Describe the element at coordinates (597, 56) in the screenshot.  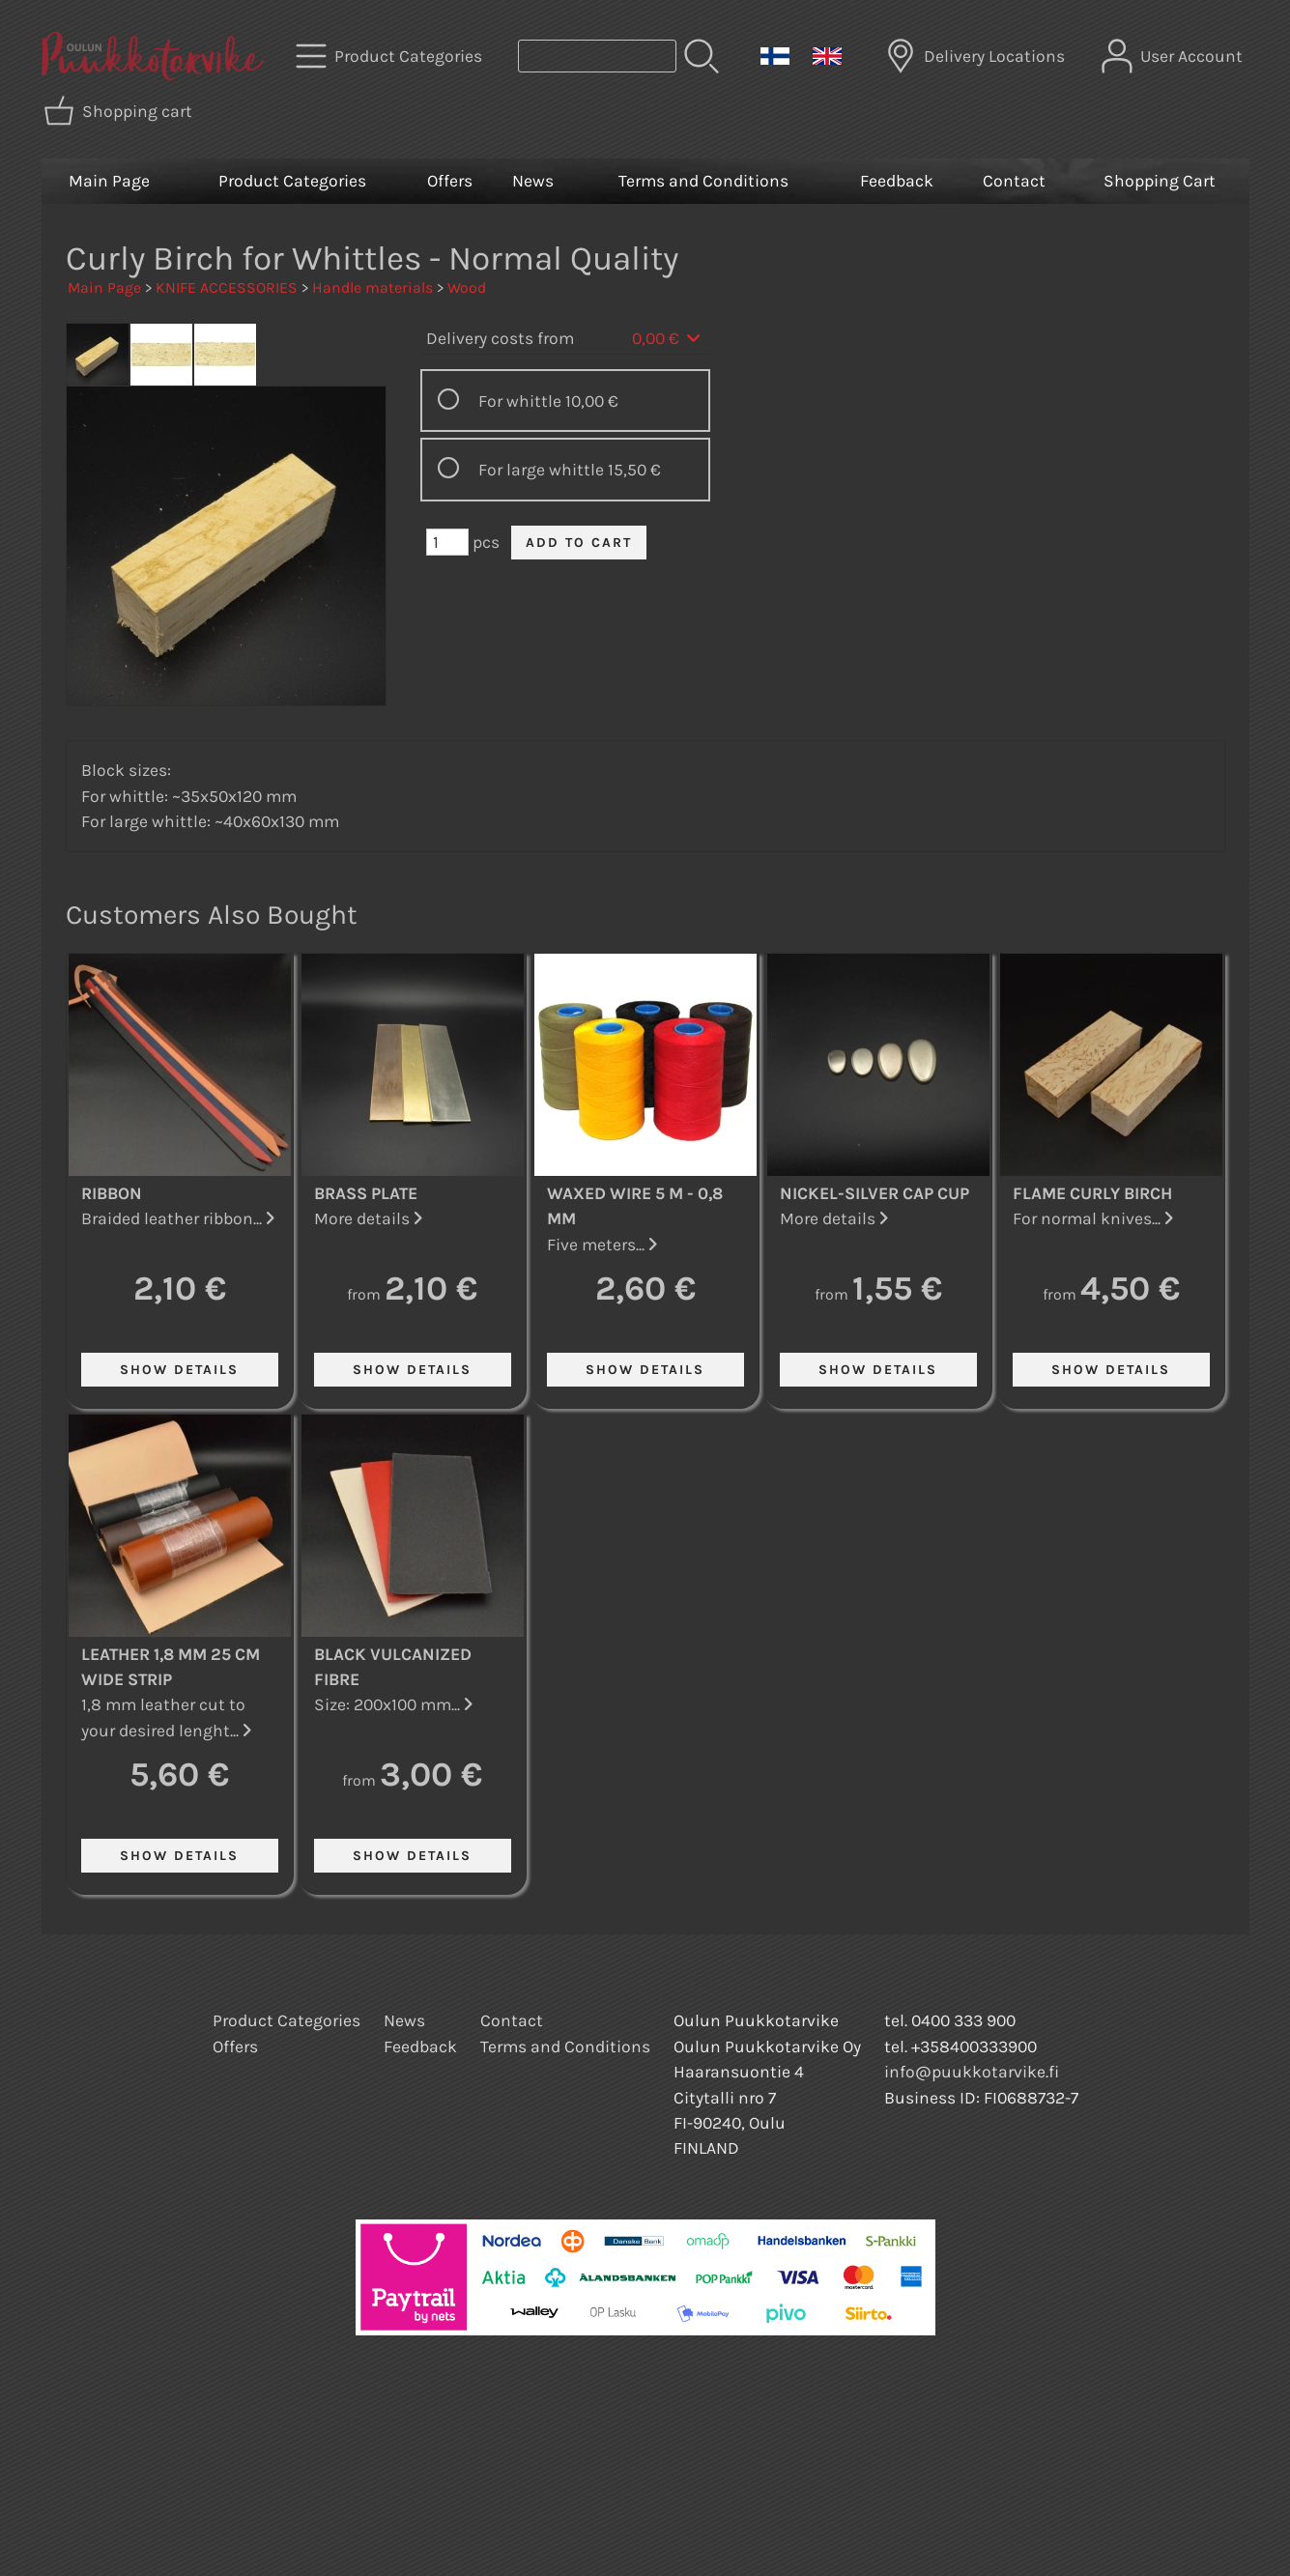
I see `[Product search]` at that location.